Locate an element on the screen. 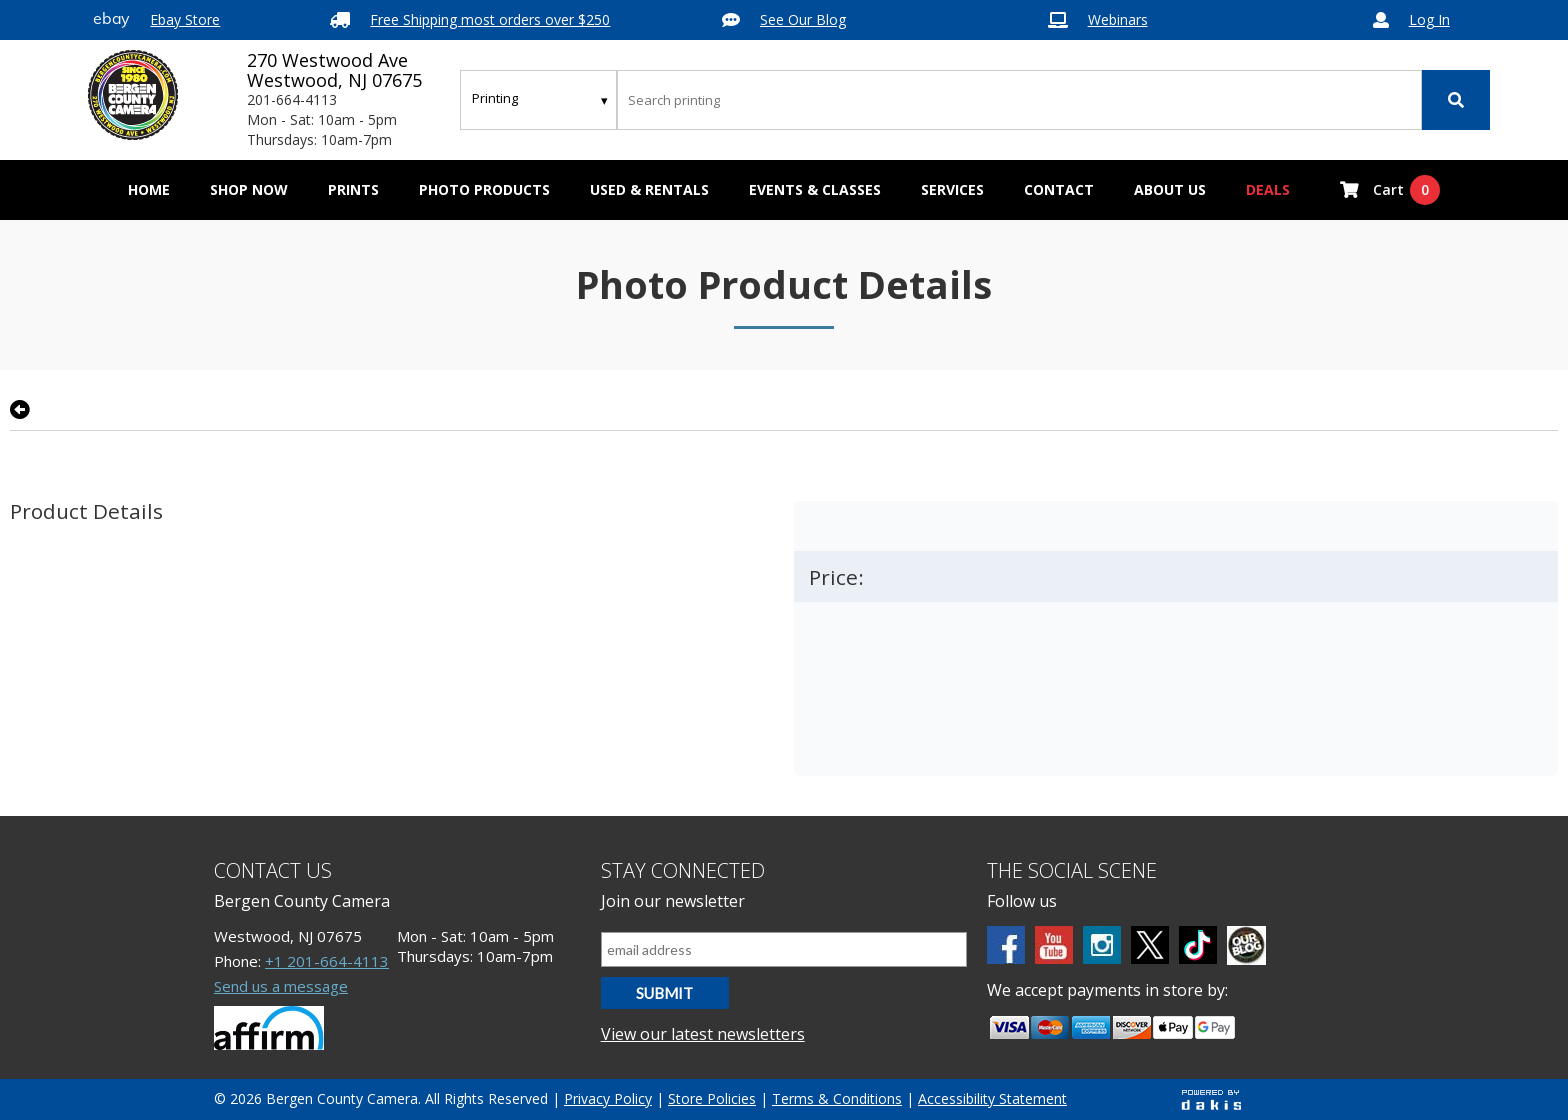 This screenshot has height=1120, width=1568. Privacy Policy is located at coordinates (608, 1098).